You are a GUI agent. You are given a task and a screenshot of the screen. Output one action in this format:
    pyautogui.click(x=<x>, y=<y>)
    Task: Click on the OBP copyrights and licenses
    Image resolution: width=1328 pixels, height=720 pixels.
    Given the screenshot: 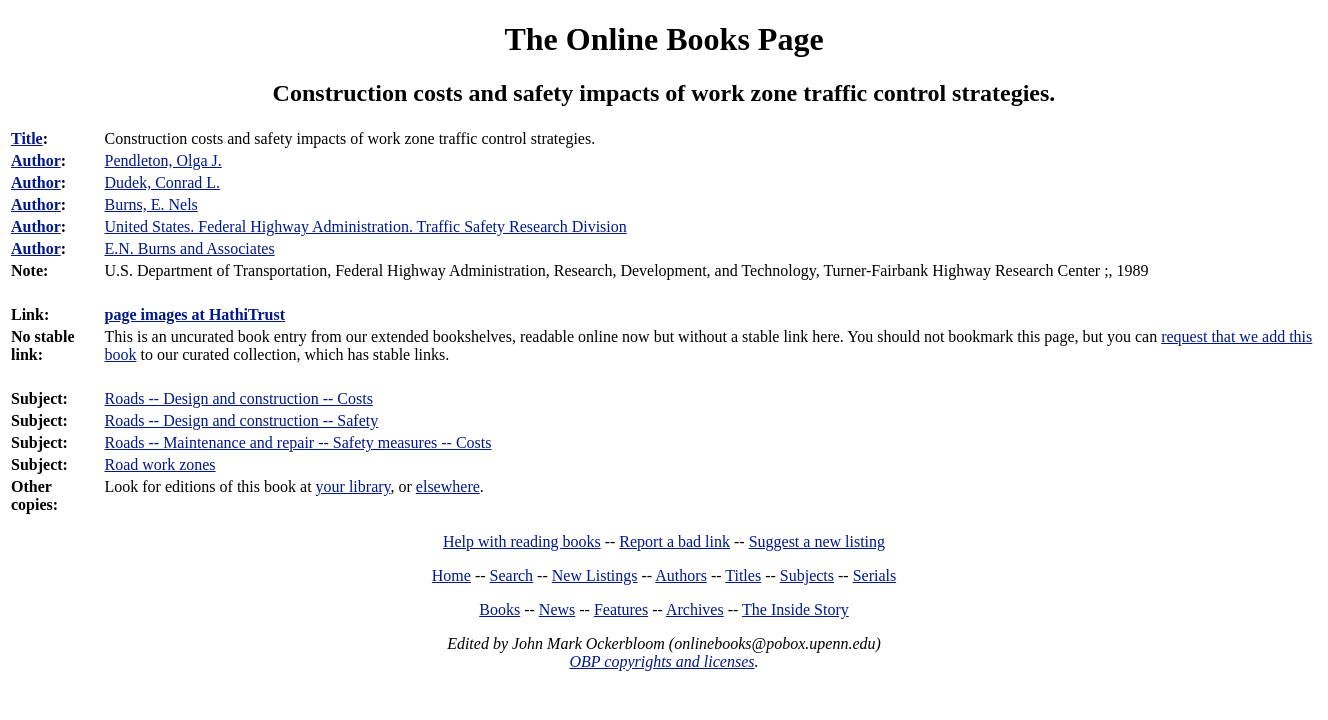 What is the action you would take?
    pyautogui.click(x=661, y=661)
    